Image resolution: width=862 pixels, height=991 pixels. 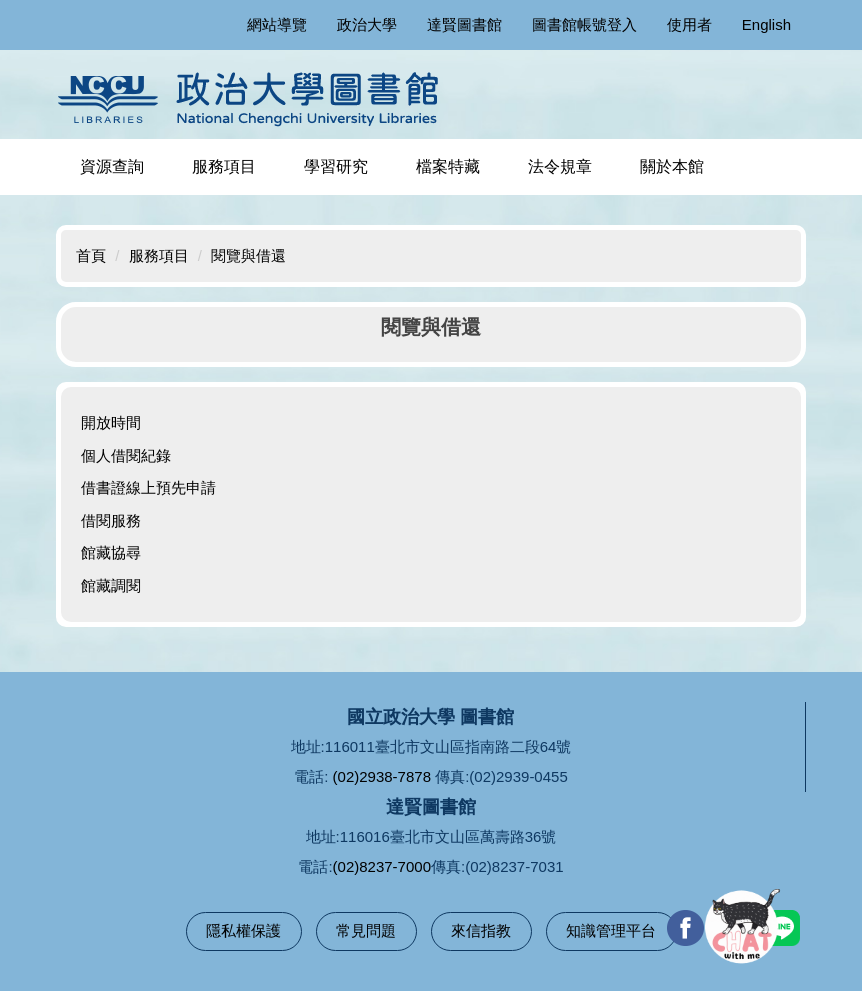 What do you see at coordinates (111, 585) in the screenshot?
I see `館藏調閱` at bounding box center [111, 585].